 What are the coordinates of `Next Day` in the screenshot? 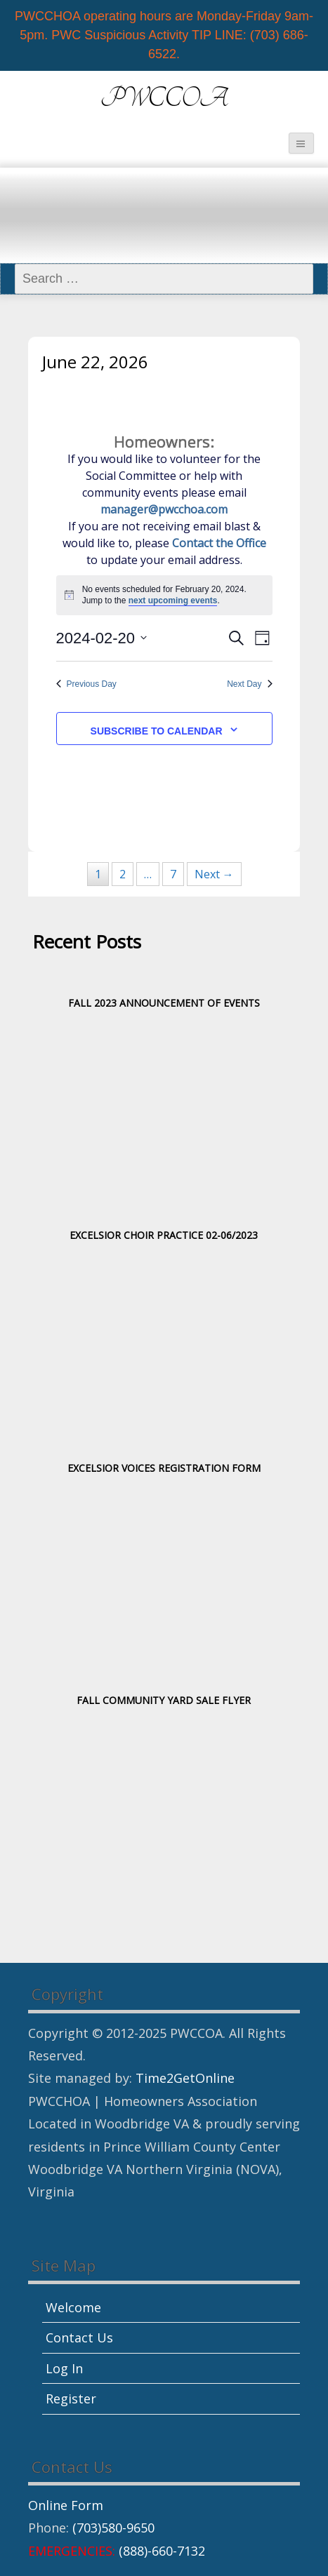 It's located at (249, 684).